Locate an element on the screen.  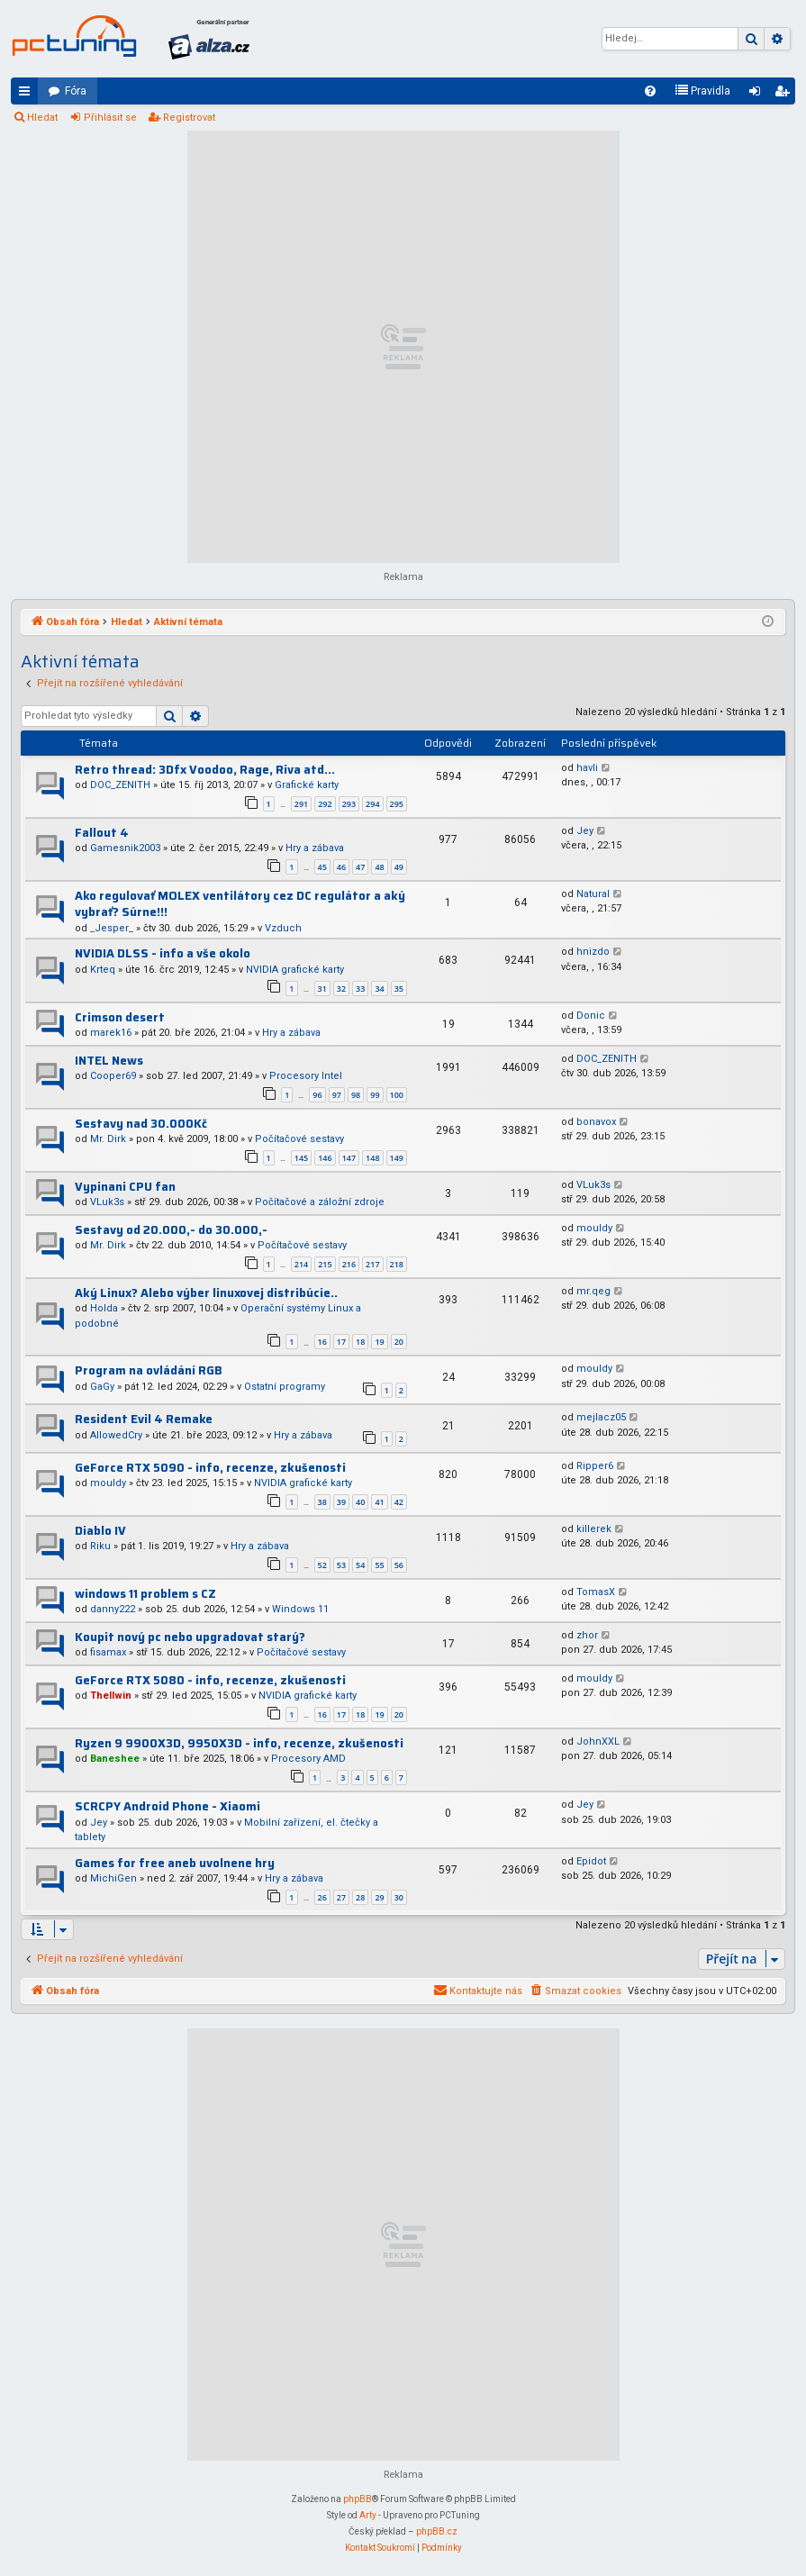
fisamax is located at coordinates (108, 1652).